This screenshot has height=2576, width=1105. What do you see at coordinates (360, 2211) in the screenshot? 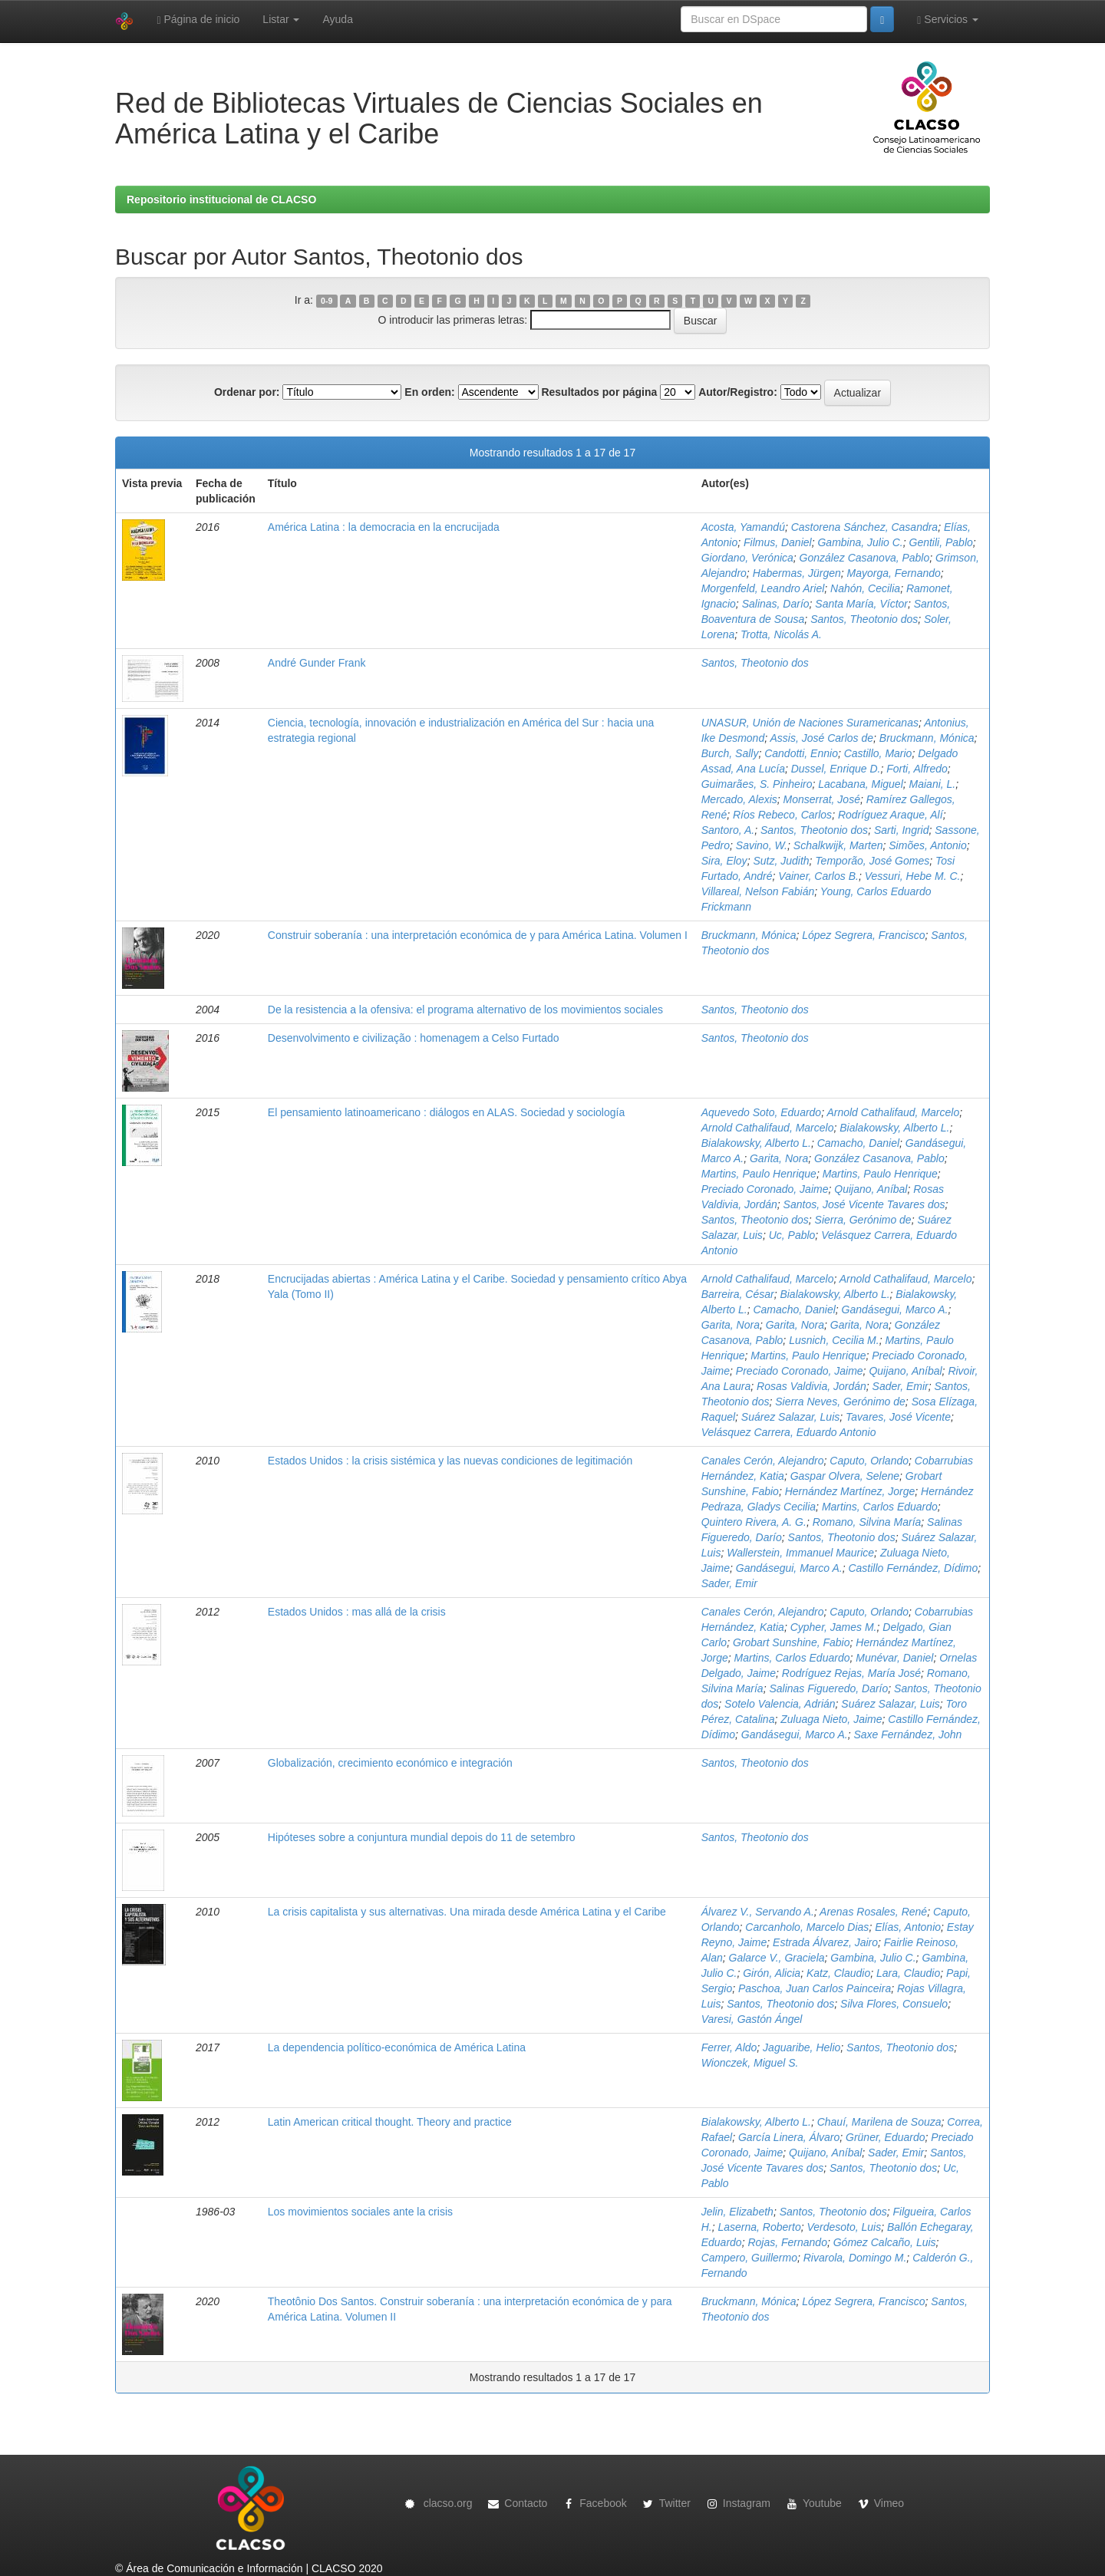
I see `Los movimientos sociales ante la crisis` at bounding box center [360, 2211].